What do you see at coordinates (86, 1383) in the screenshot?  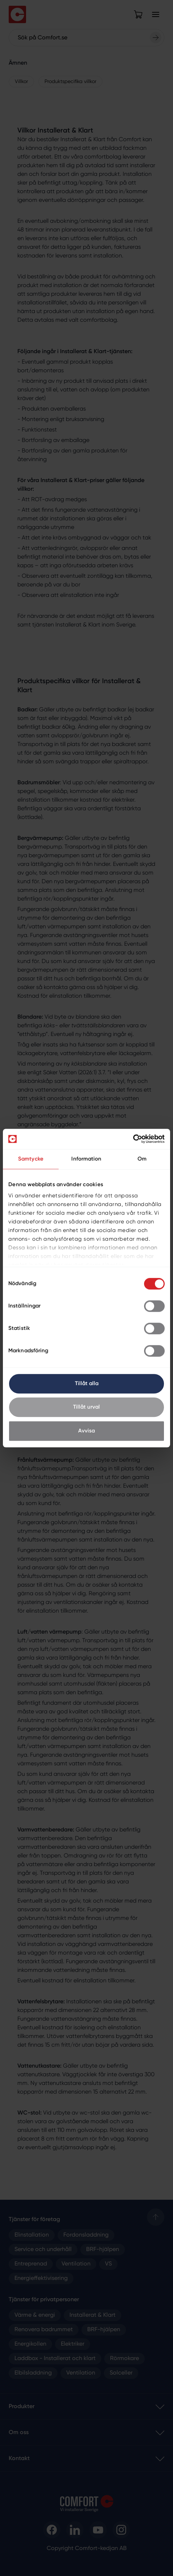 I see `Tillåt alla` at bounding box center [86, 1383].